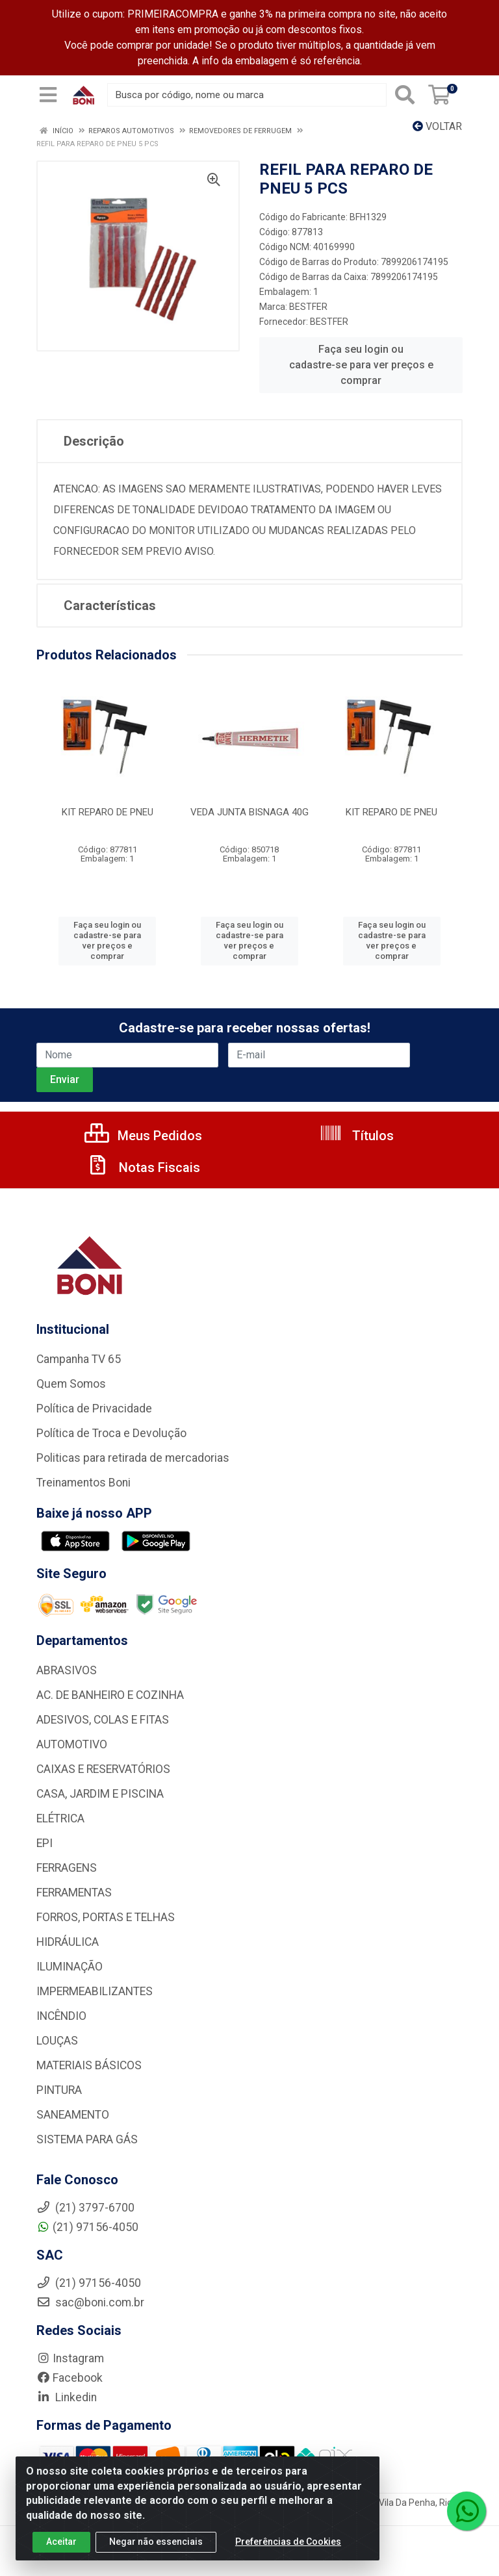  I want to click on VEDA JUNTA BISNAGA 40G, so click(249, 812).